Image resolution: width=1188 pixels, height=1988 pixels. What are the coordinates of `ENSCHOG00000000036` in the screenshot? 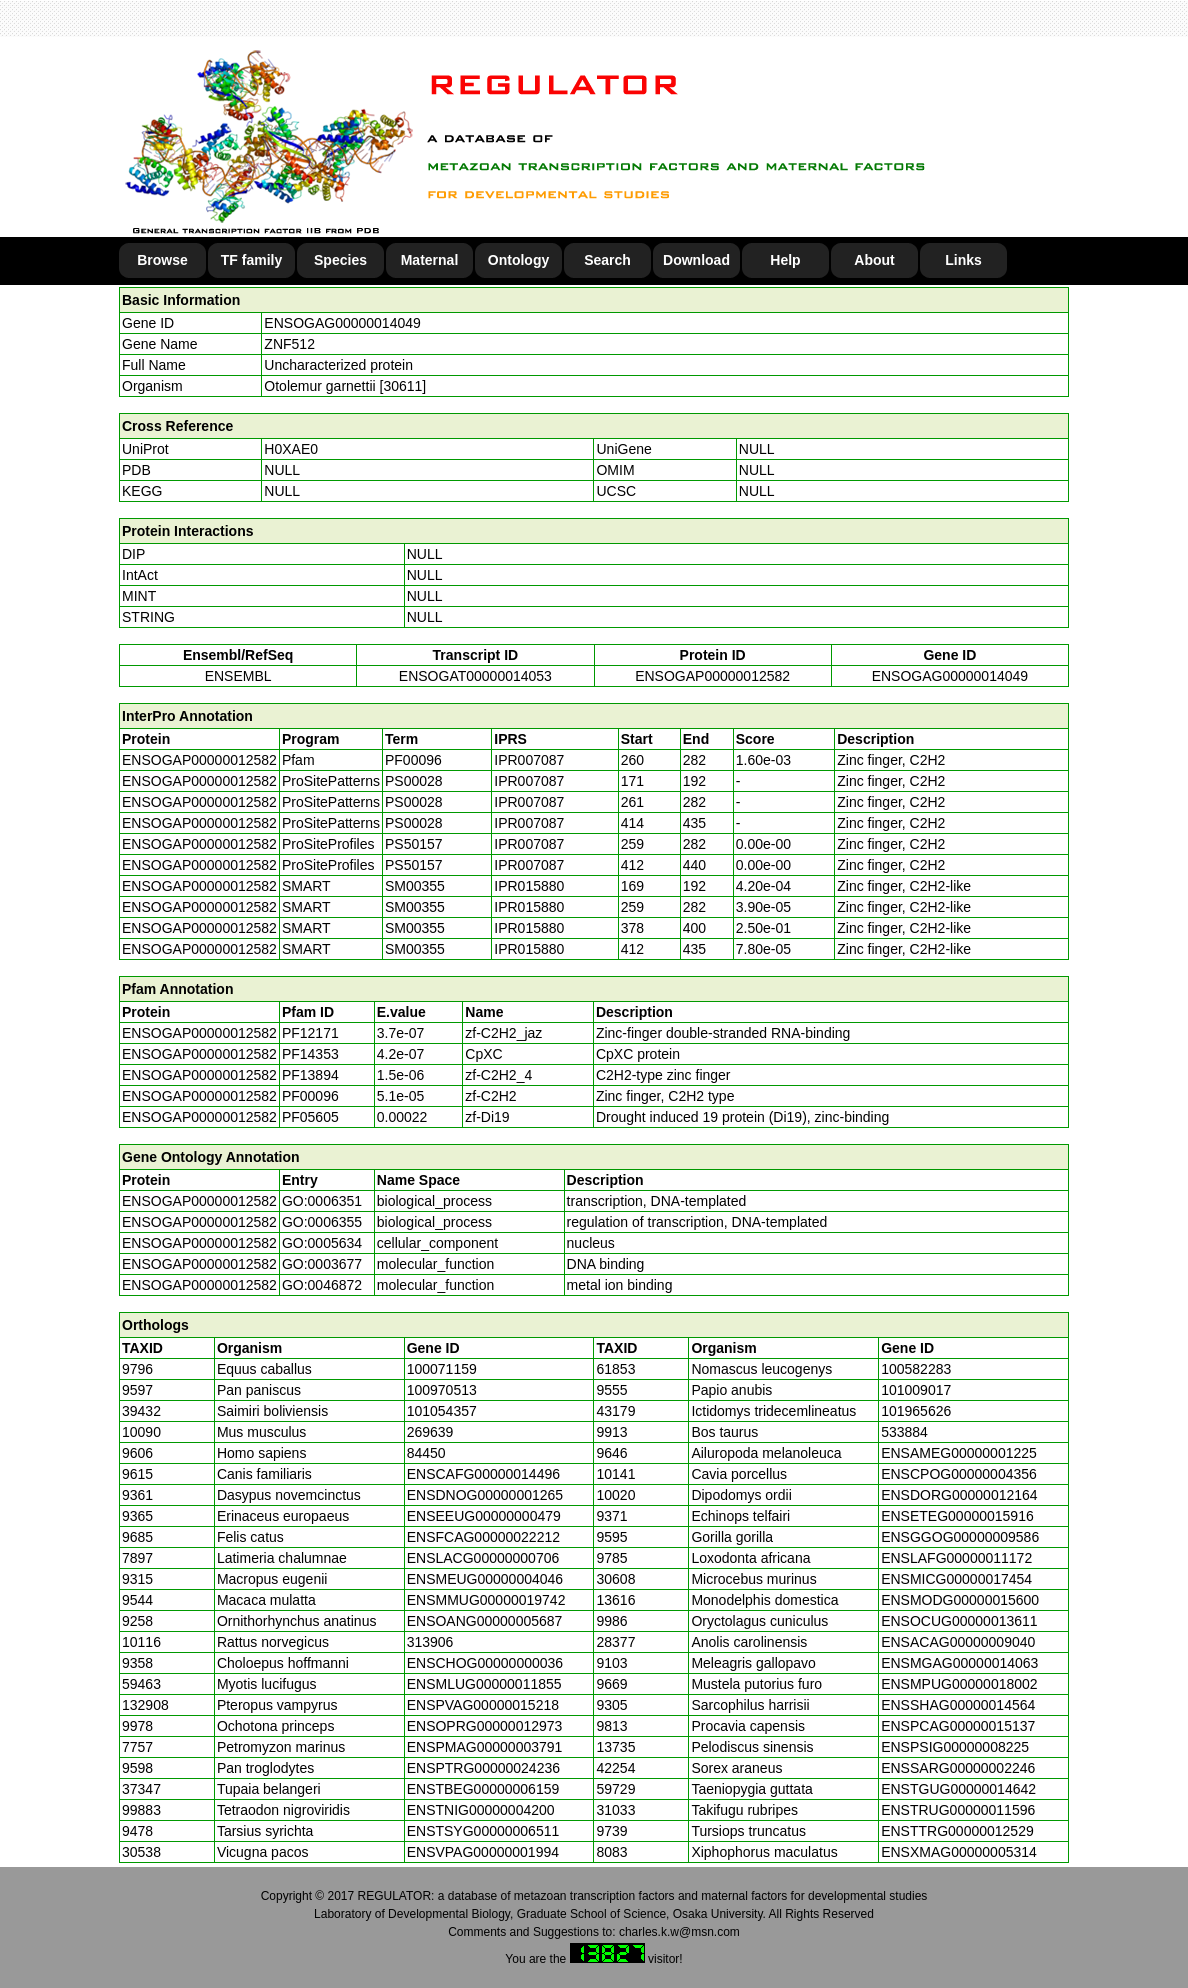 It's located at (485, 1663).